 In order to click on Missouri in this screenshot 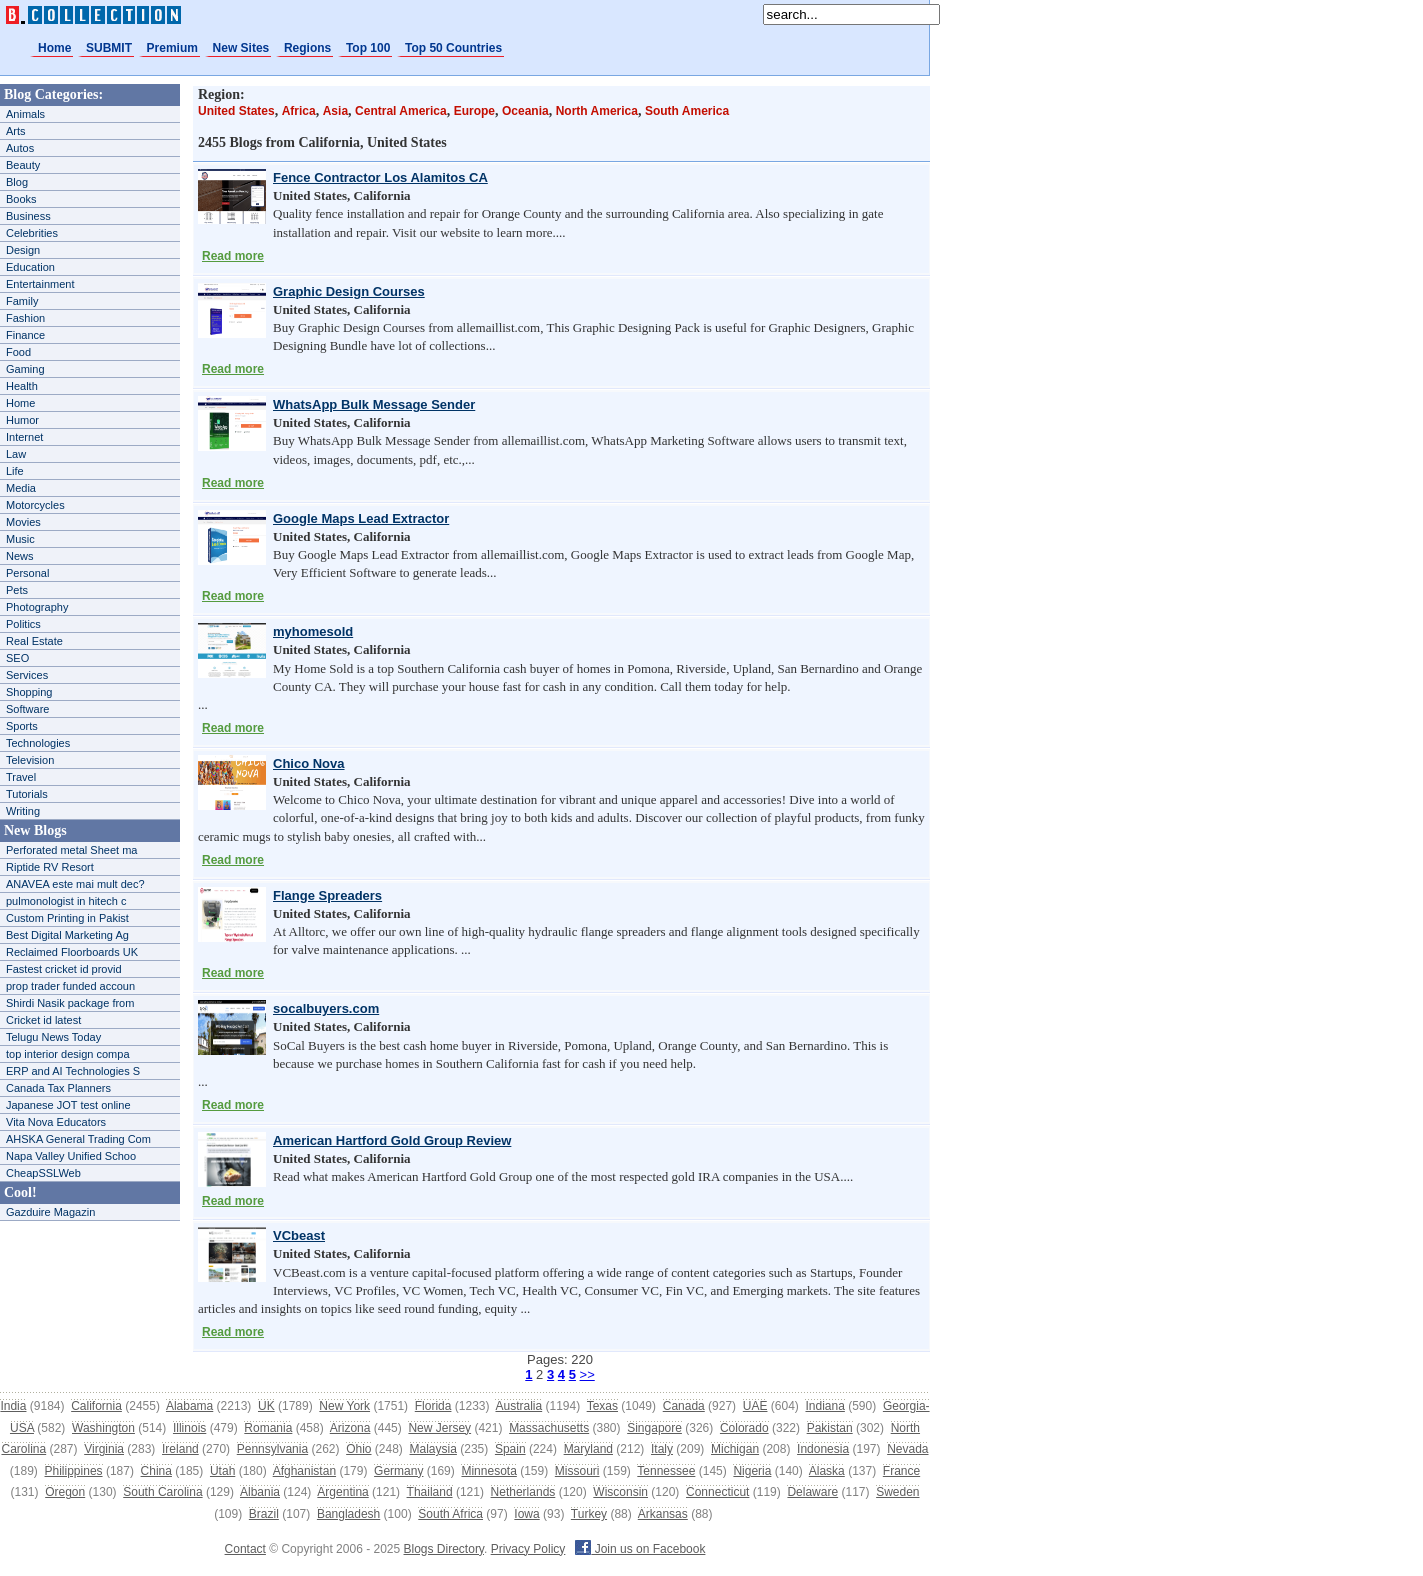, I will do `click(577, 1471)`.